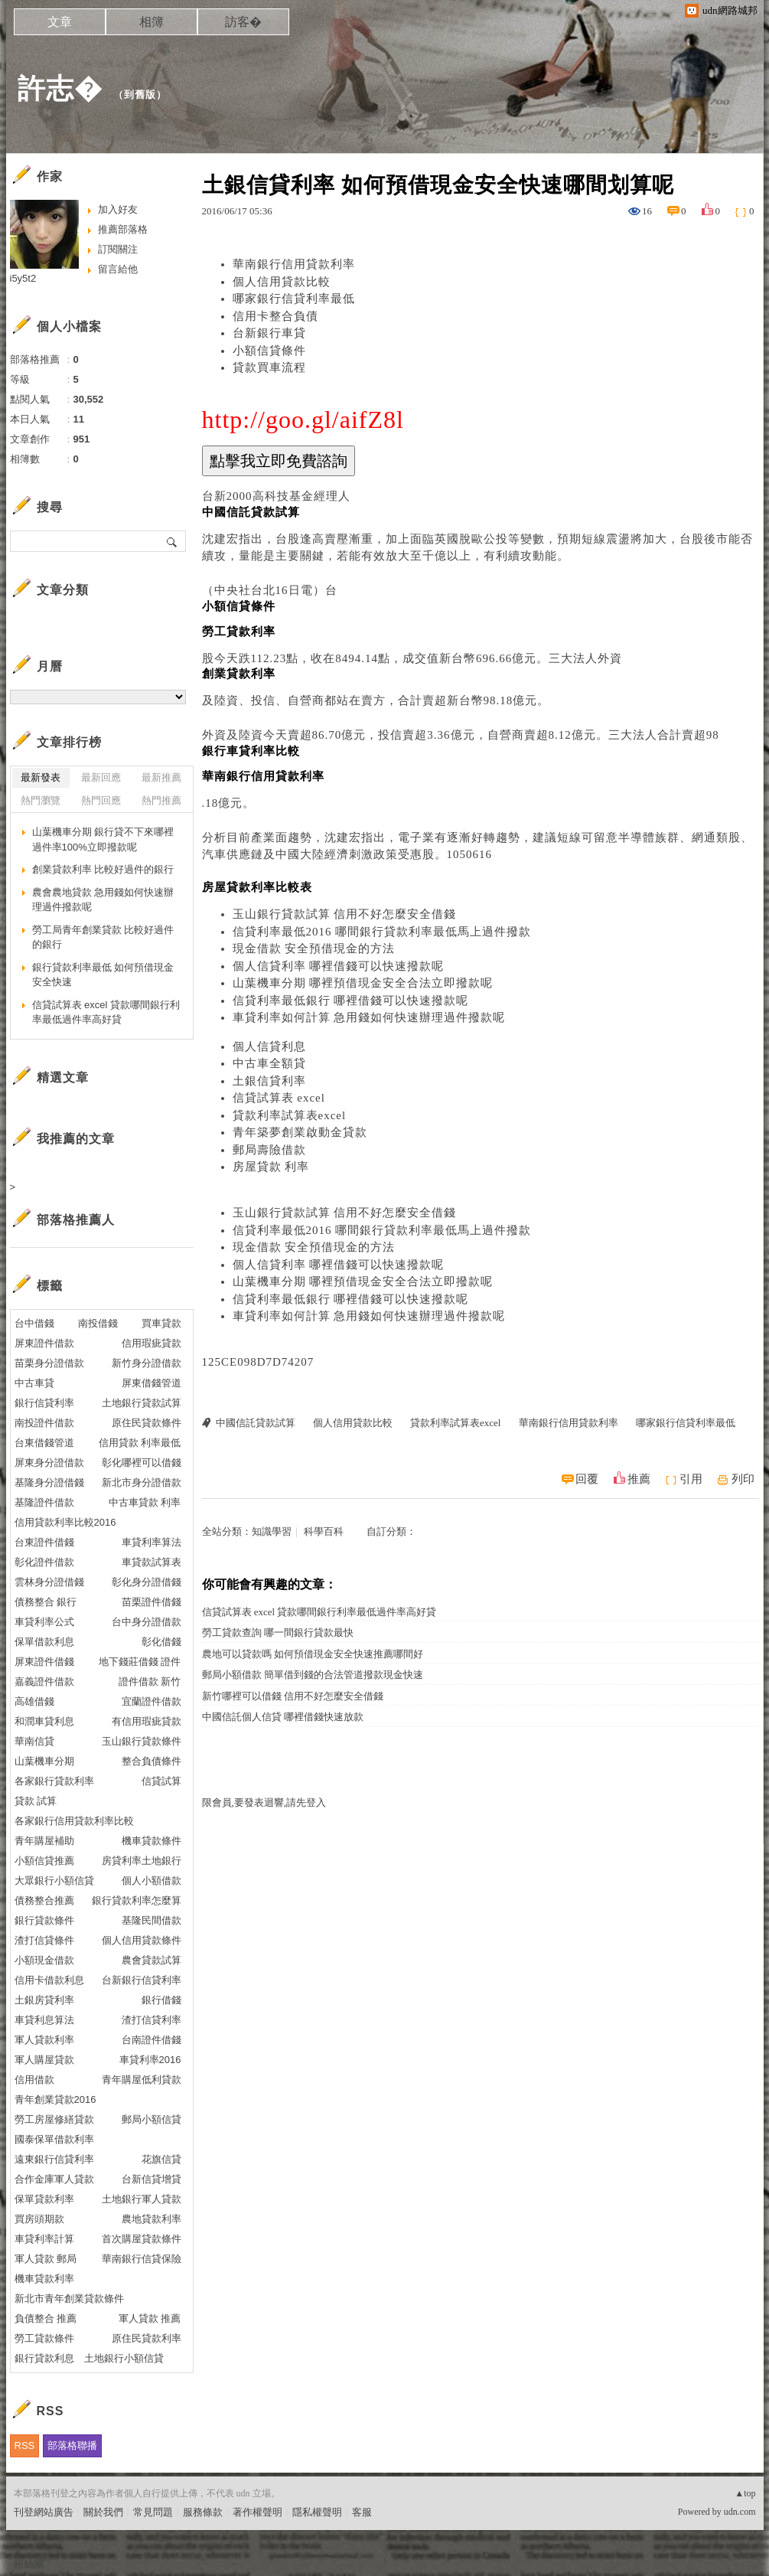 The image size is (769, 2576). I want to click on 中國信託個人信貸 哪裡借錢快速放款, so click(282, 1716).